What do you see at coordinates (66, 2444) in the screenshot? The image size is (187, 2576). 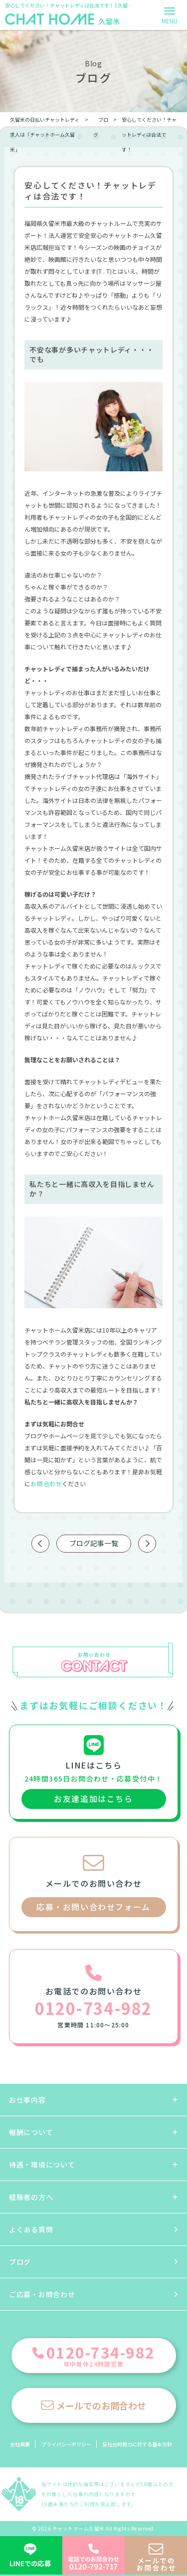 I see `プライバシーポリシー` at bounding box center [66, 2444].